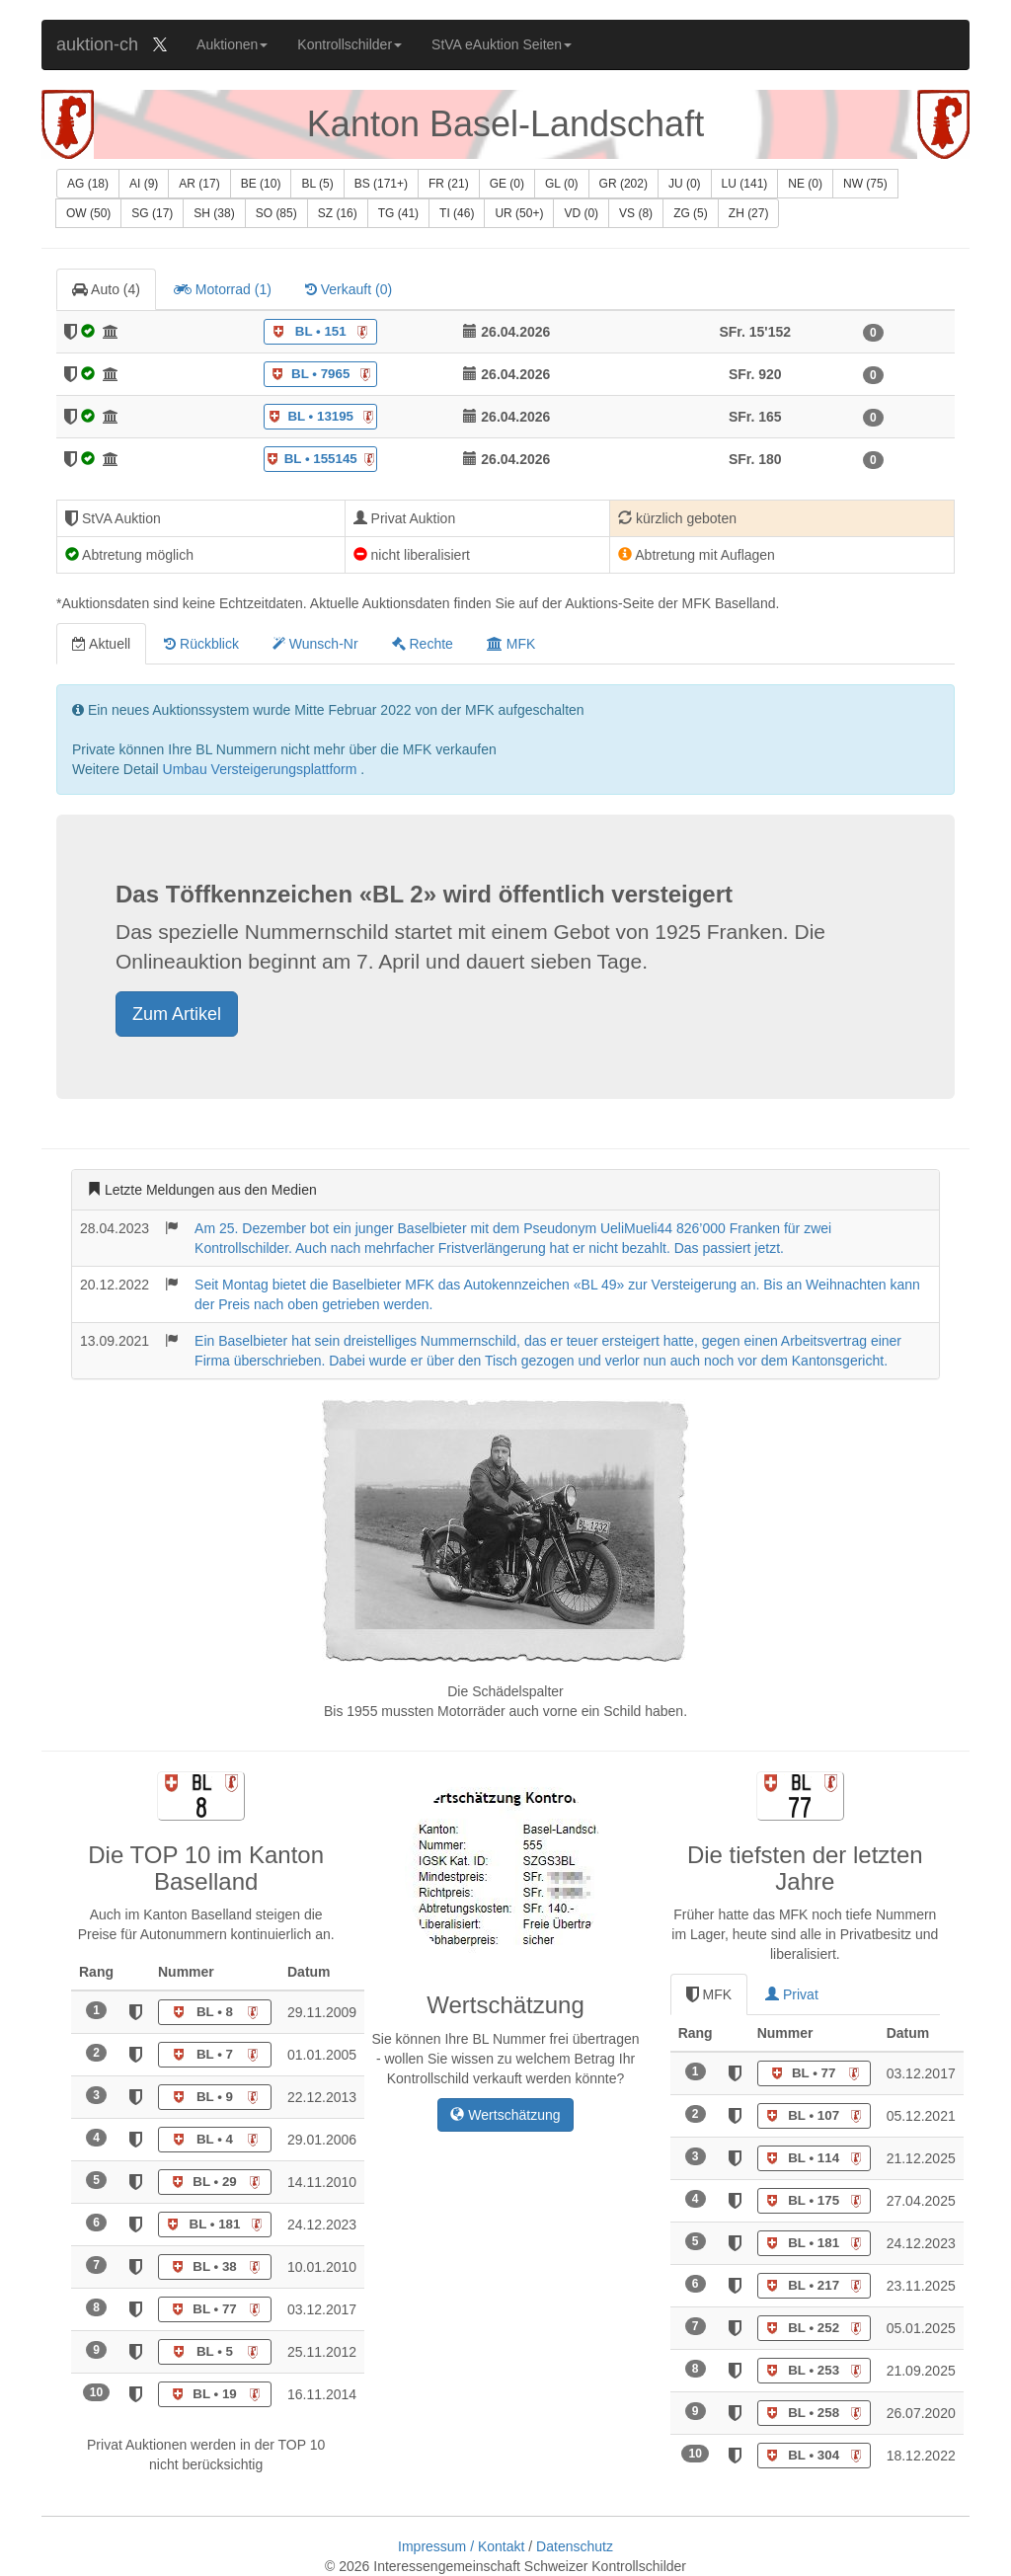 The height and width of the screenshot is (2576, 1011). Describe the element at coordinates (97, 44) in the screenshot. I see `auktion-ch` at that location.